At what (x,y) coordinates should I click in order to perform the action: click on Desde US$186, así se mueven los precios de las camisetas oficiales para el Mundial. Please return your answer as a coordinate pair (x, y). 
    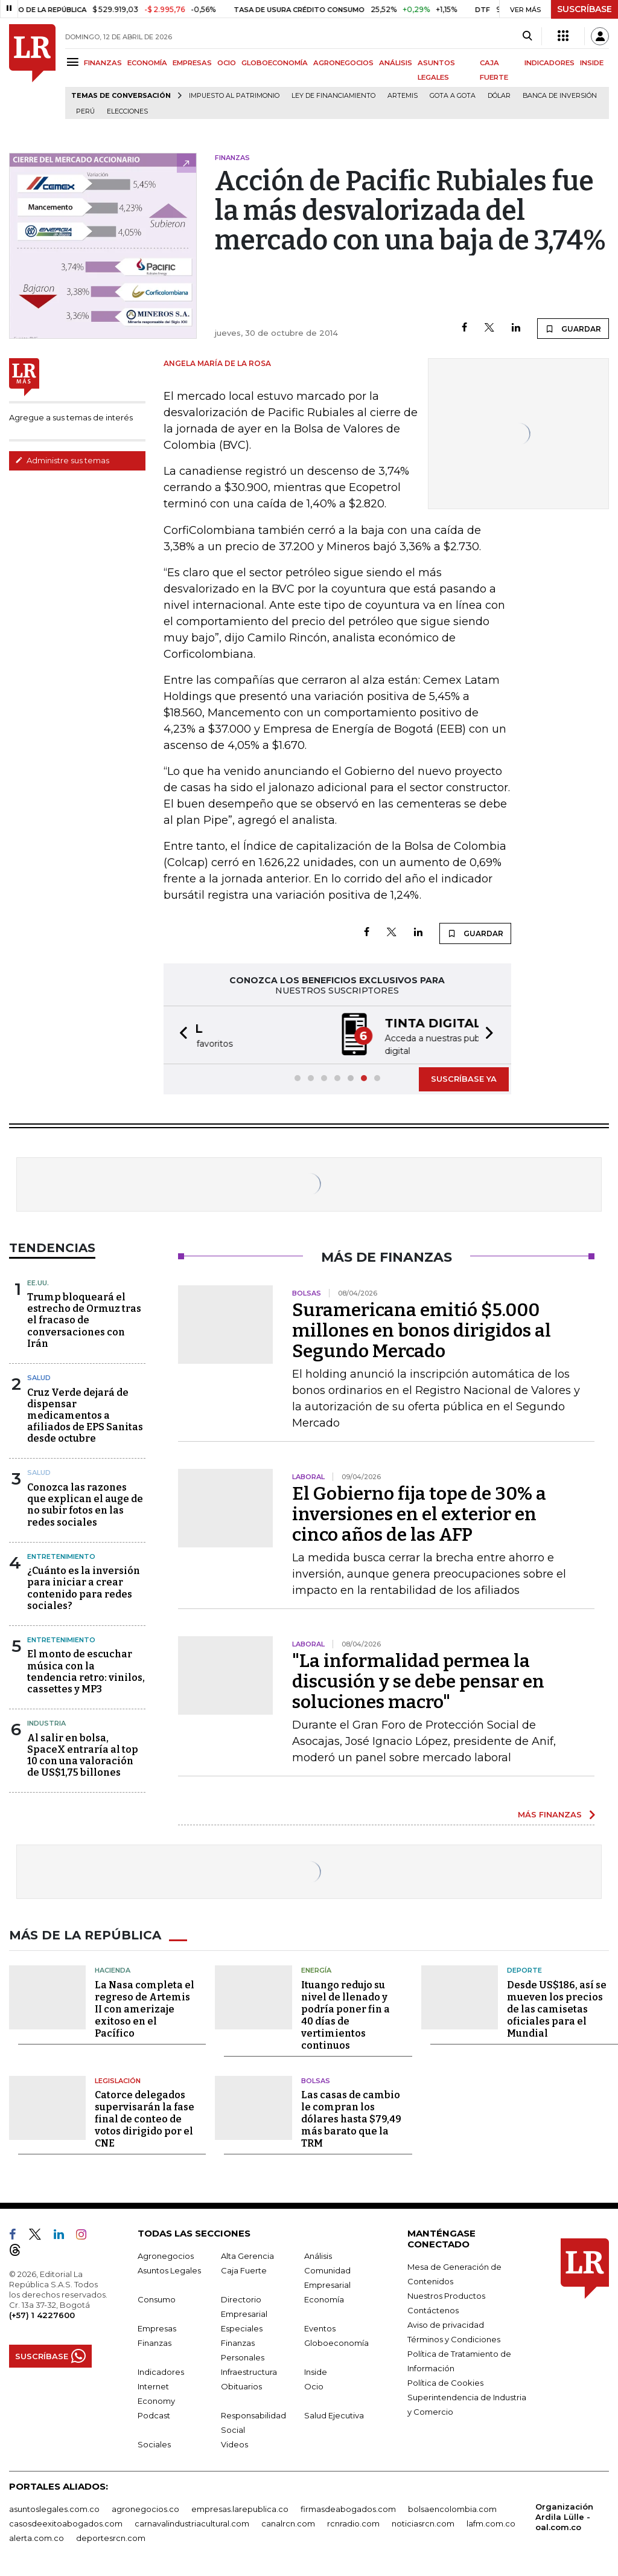
    Looking at the image, I should click on (557, 2008).